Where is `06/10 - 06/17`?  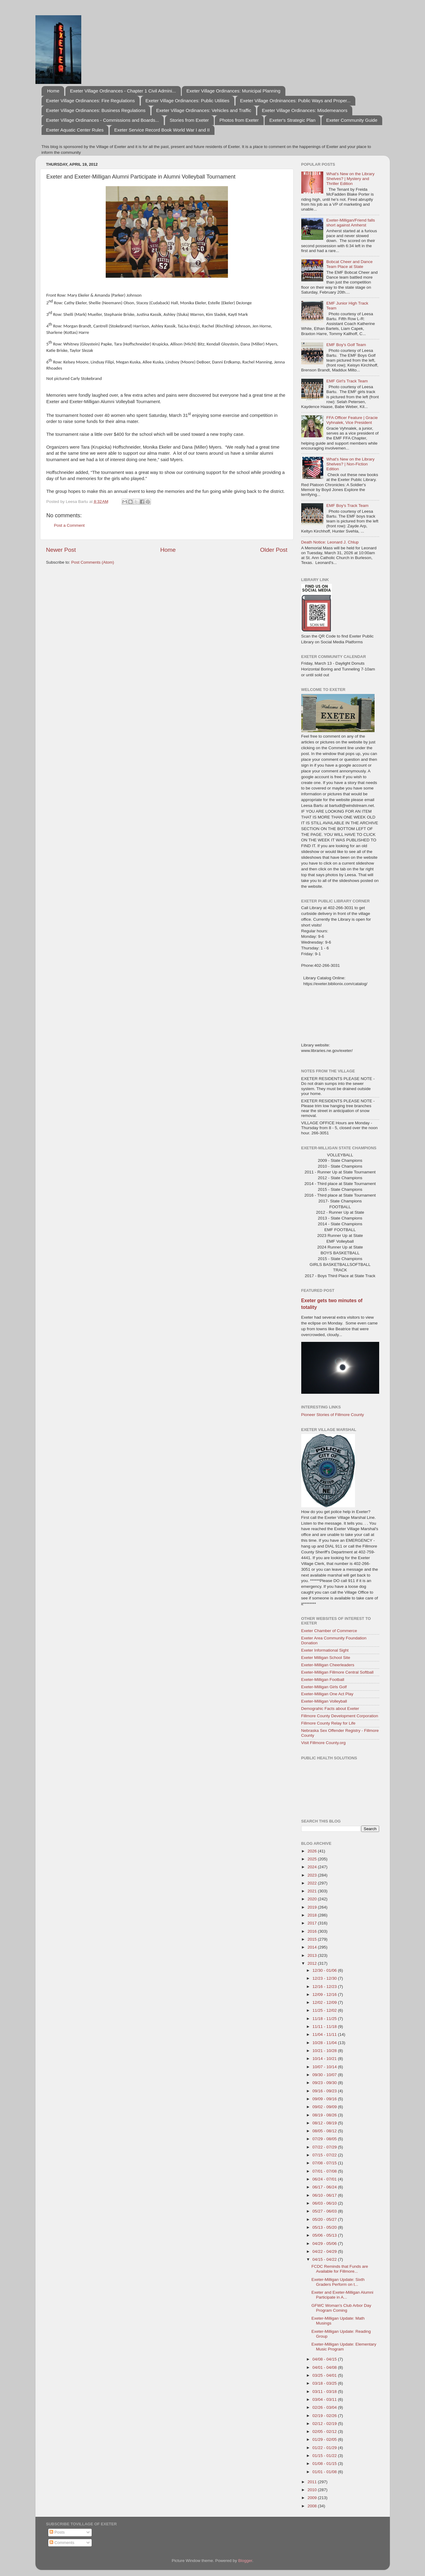
06/10 - 06/17 is located at coordinates (325, 2195).